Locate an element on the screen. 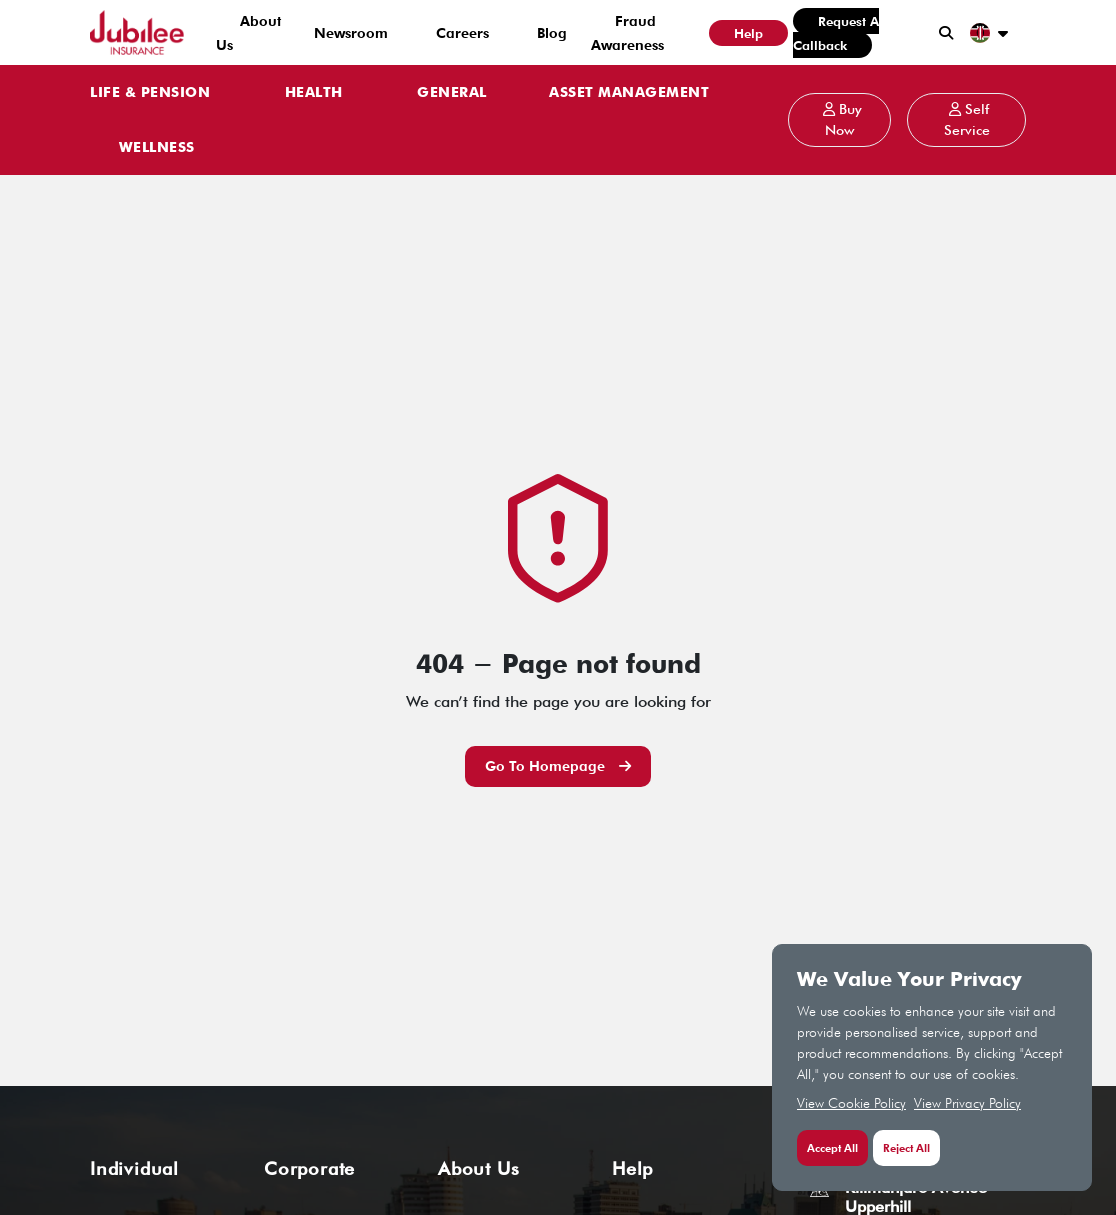  Go to Homepage is located at coordinates (558, 766).